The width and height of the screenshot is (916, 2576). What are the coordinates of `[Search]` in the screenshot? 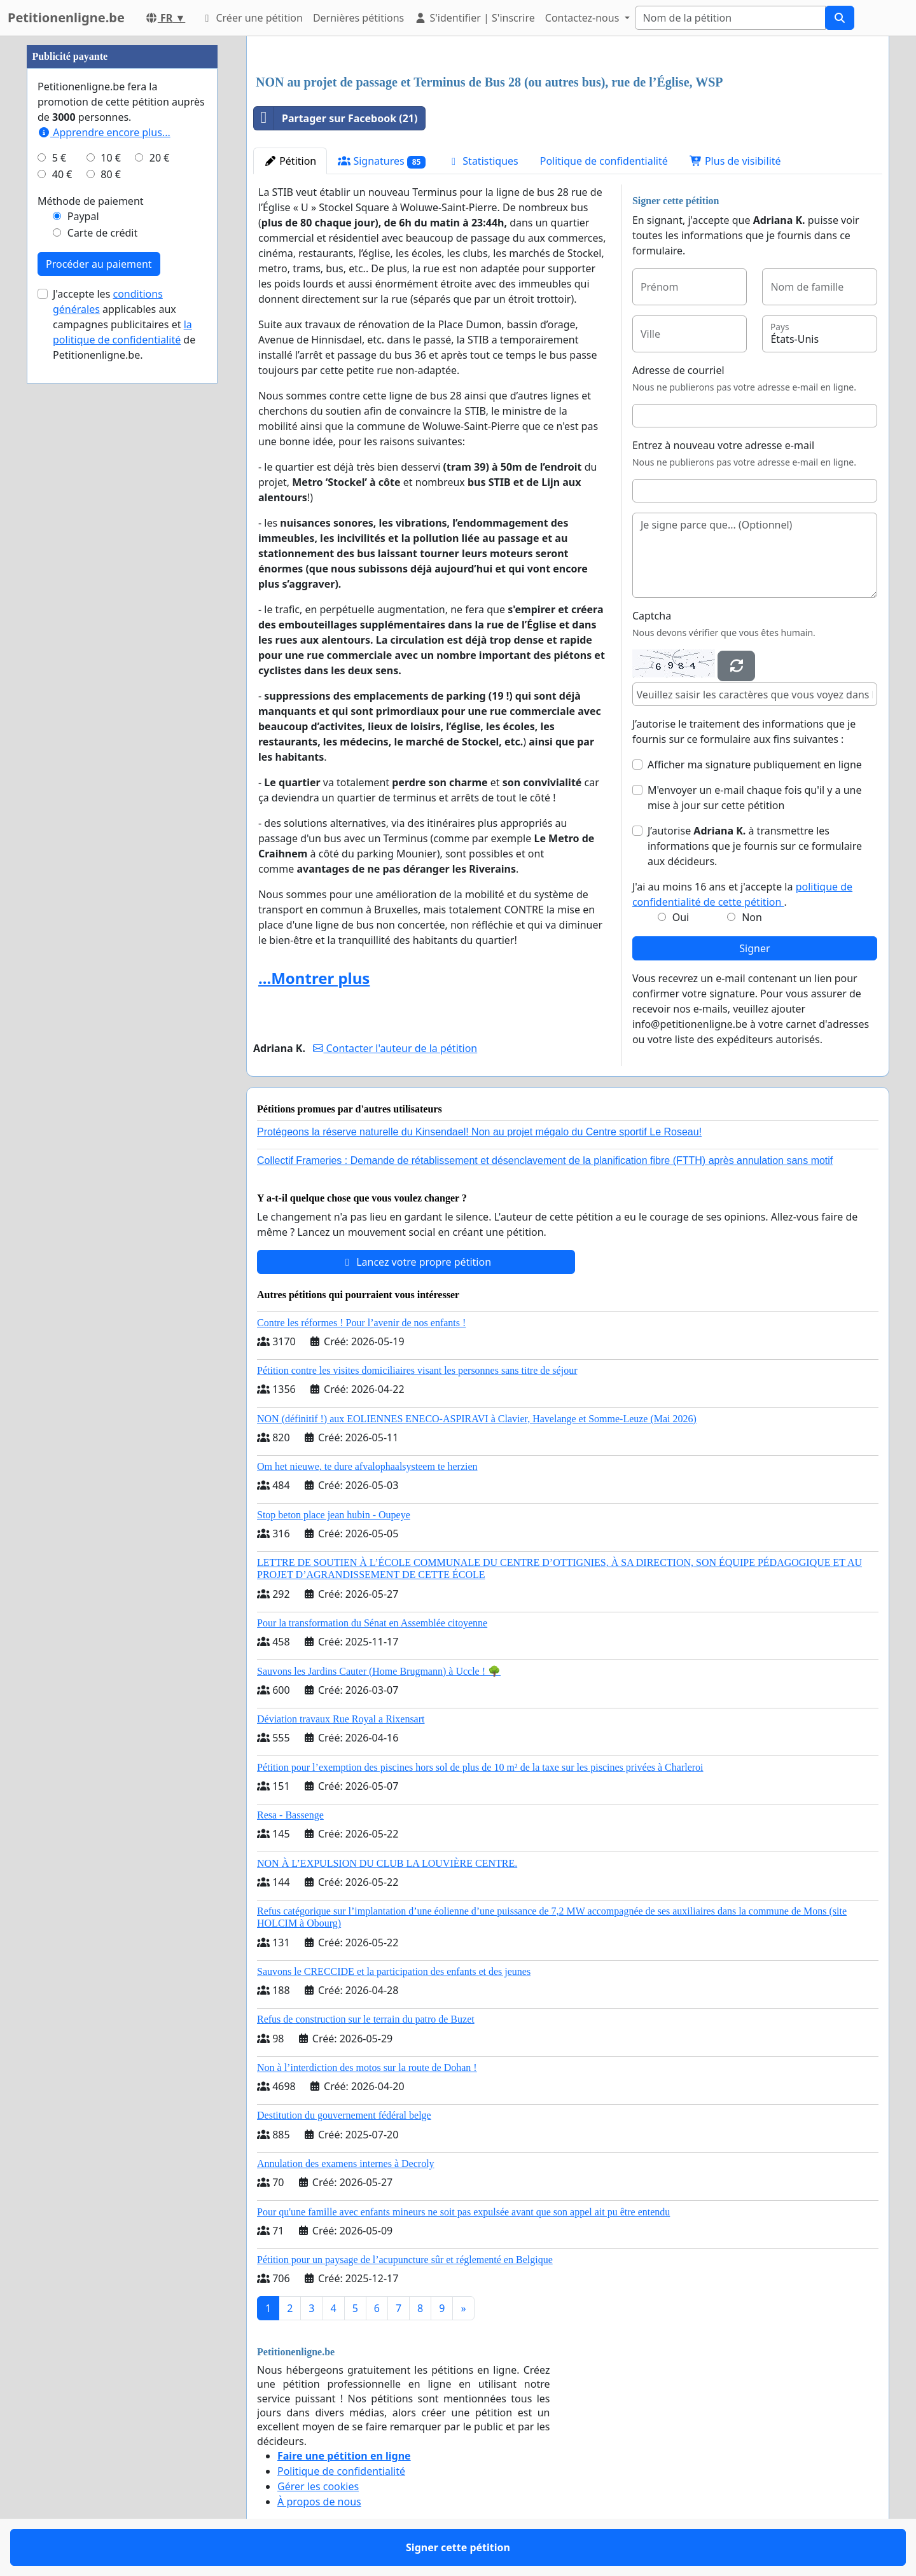 It's located at (730, 18).